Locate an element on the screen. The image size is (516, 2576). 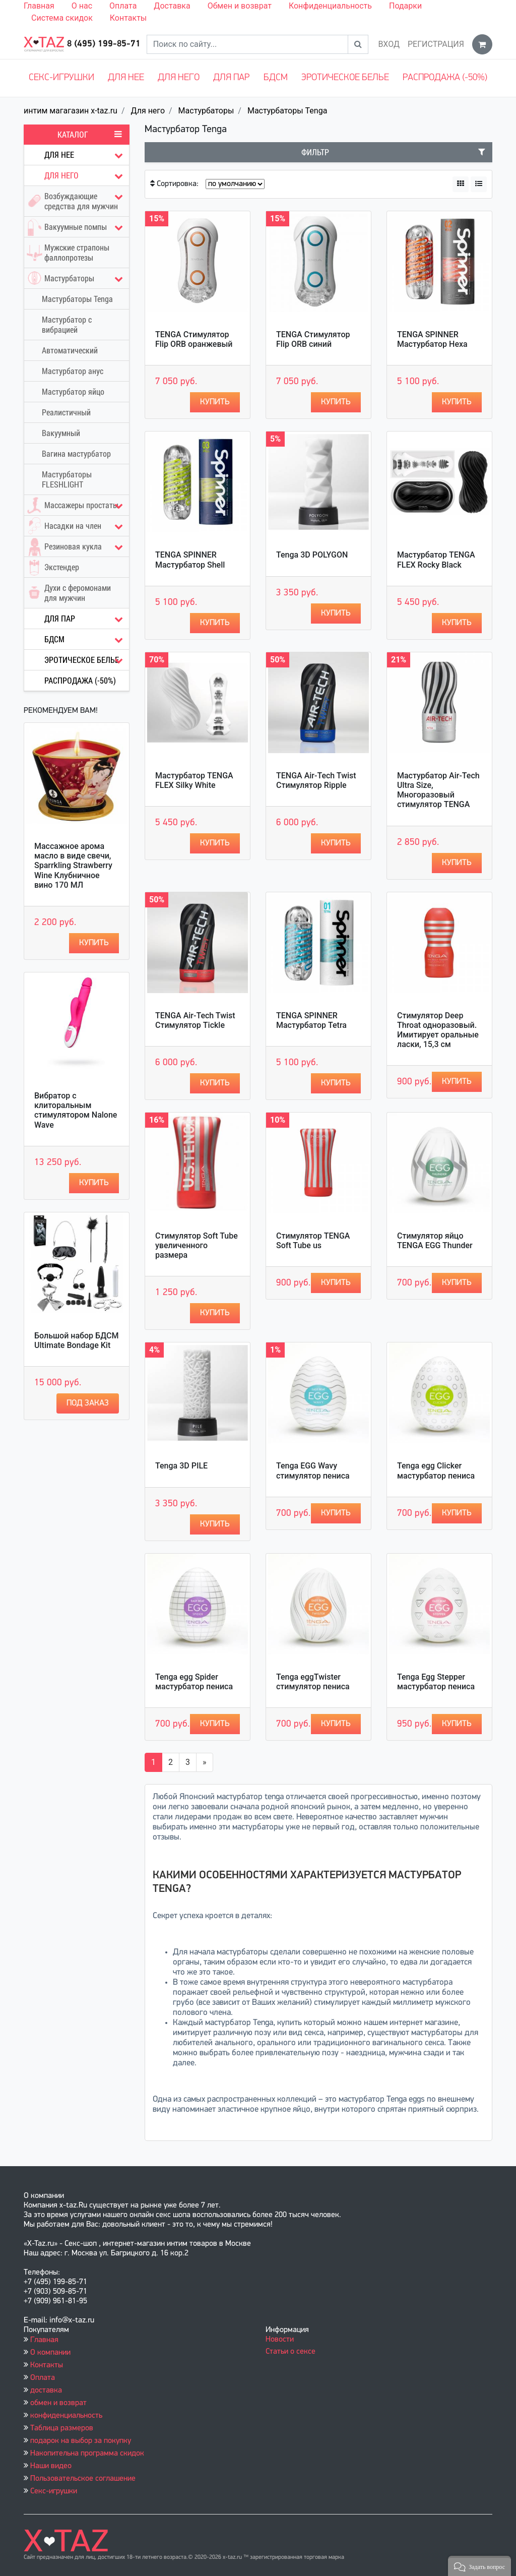
Мастурбаторы Tenga is located at coordinates (287, 110).